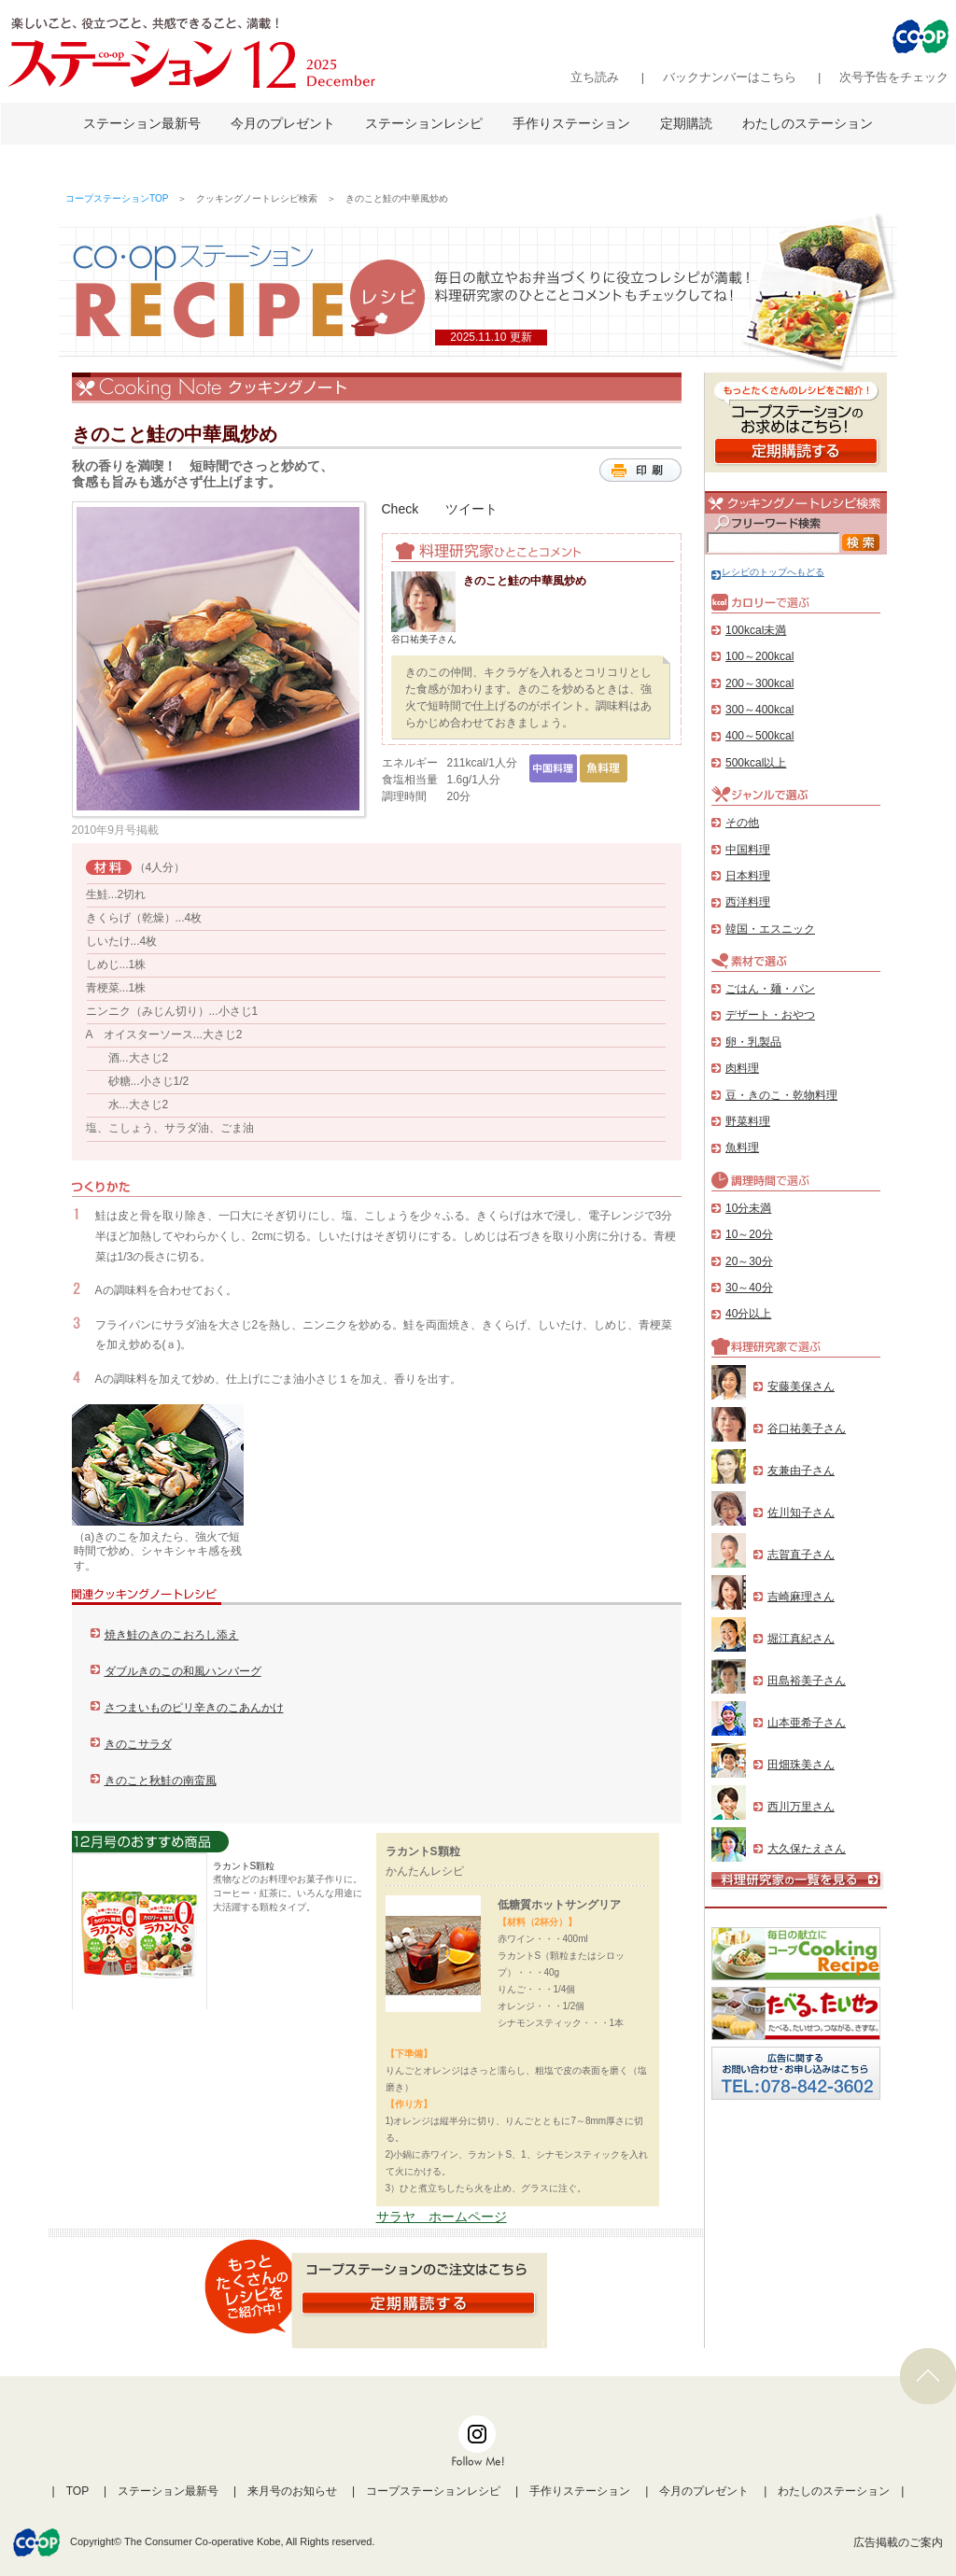  Describe the element at coordinates (770, 1014) in the screenshot. I see `デザート・おやつ` at that location.